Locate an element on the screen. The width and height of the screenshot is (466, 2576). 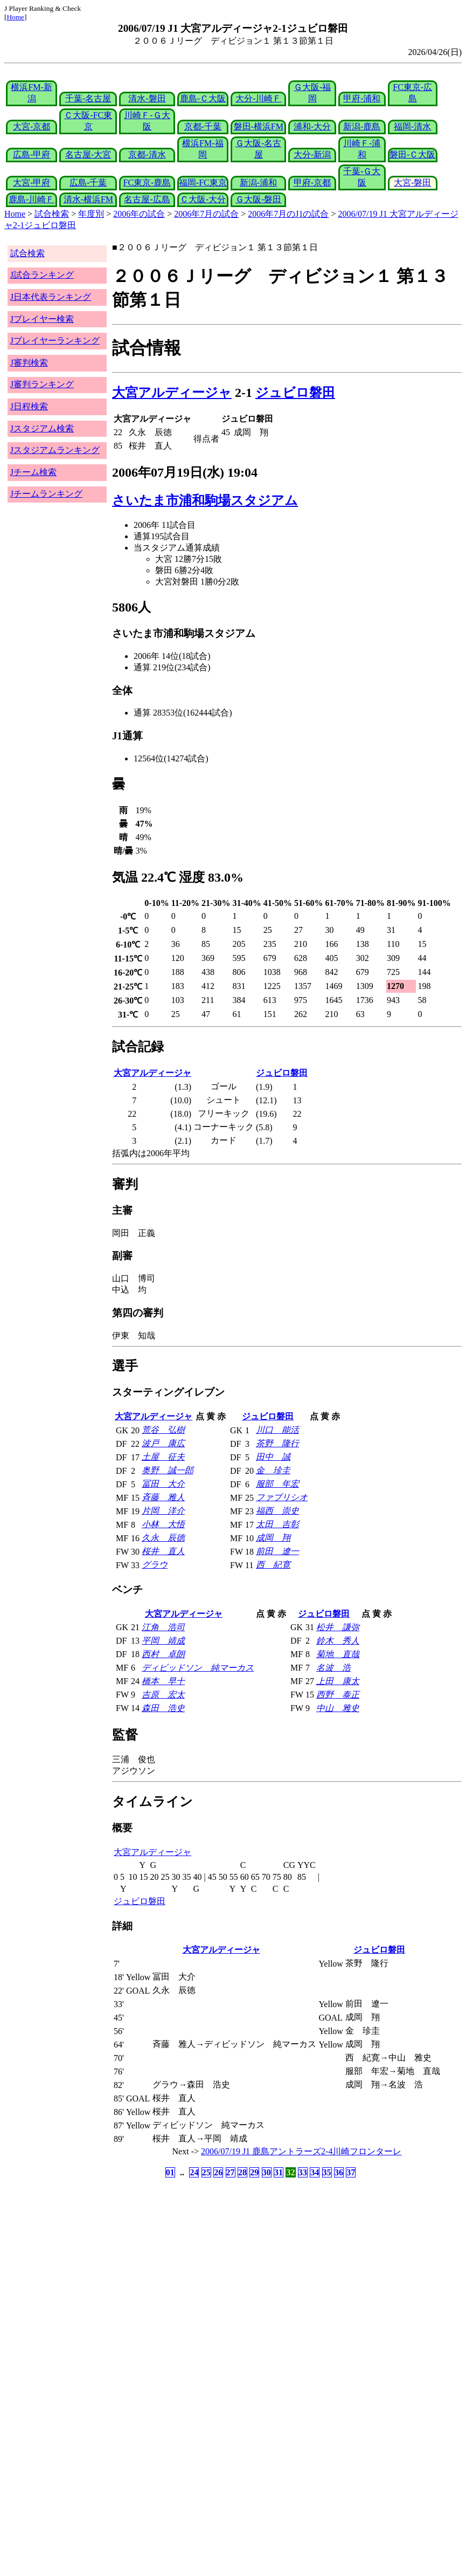
新潟-浦和 is located at coordinates (258, 182).